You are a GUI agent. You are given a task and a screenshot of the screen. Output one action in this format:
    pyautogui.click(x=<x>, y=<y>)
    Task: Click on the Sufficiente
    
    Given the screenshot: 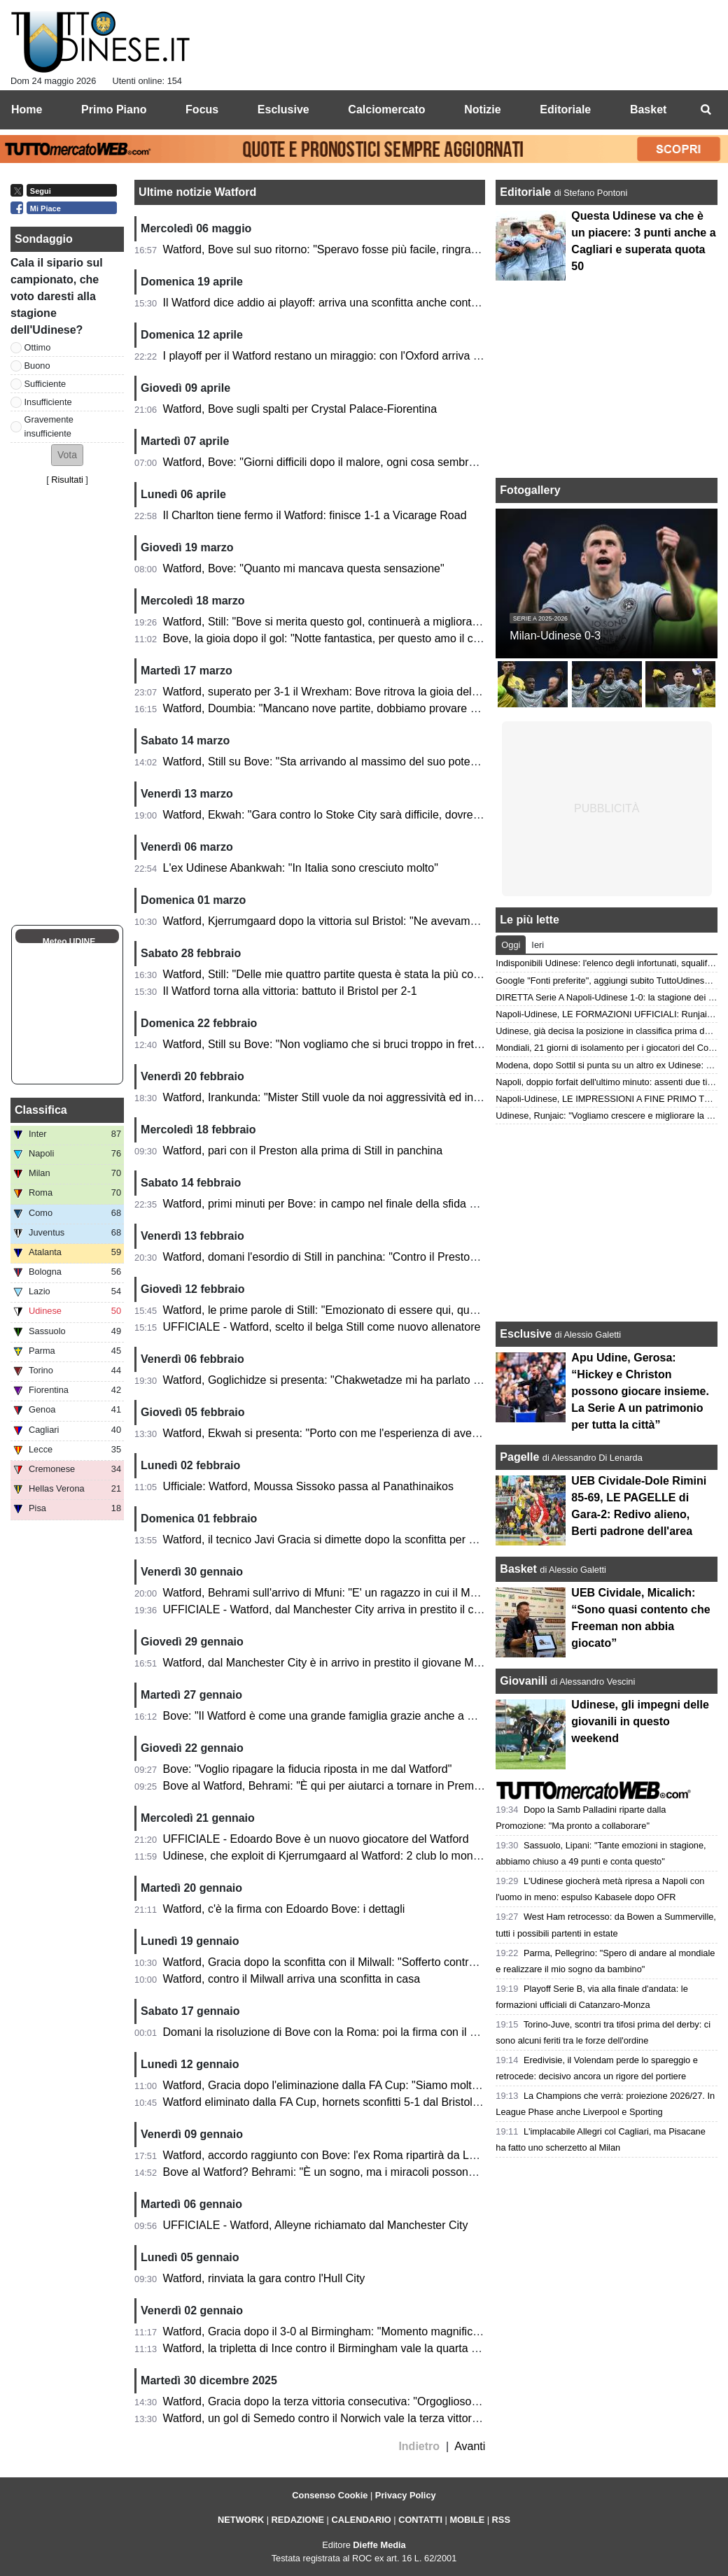 What is the action you would take?
    pyautogui.click(x=45, y=383)
    